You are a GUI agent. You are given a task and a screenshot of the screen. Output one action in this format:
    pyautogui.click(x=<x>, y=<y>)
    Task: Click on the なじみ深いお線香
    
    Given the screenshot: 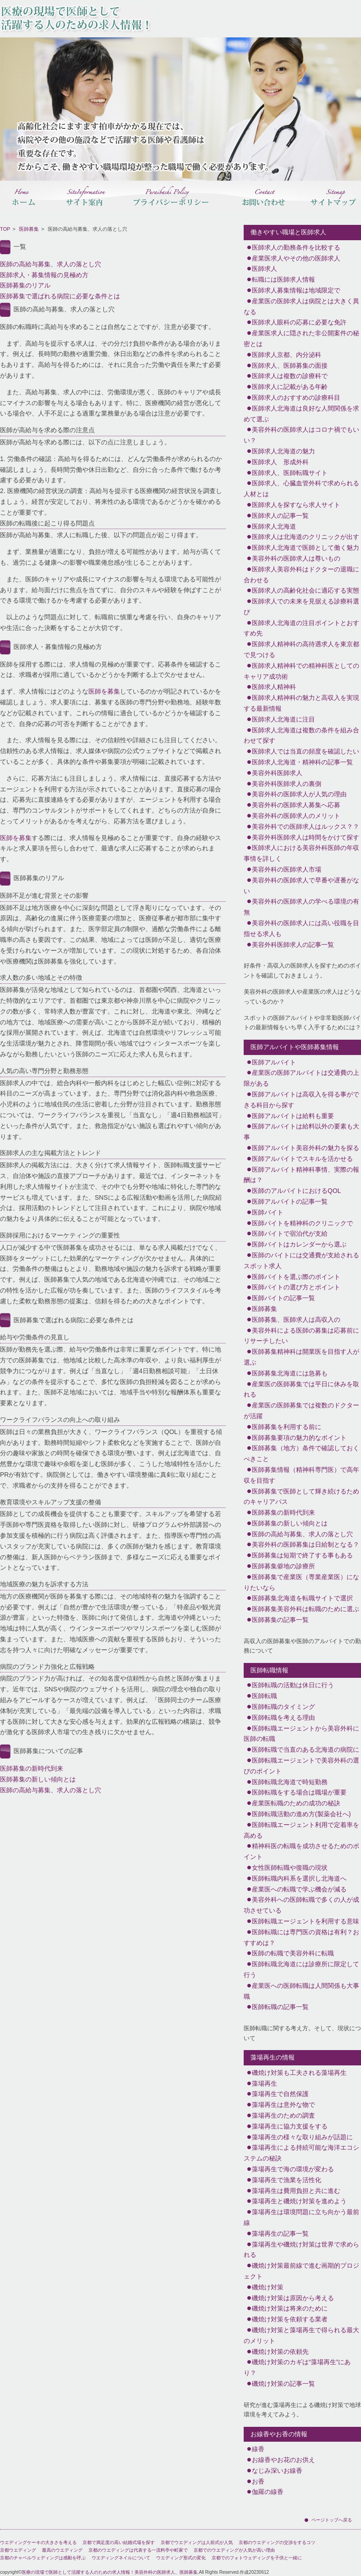 What is the action you would take?
    pyautogui.click(x=277, y=2470)
    